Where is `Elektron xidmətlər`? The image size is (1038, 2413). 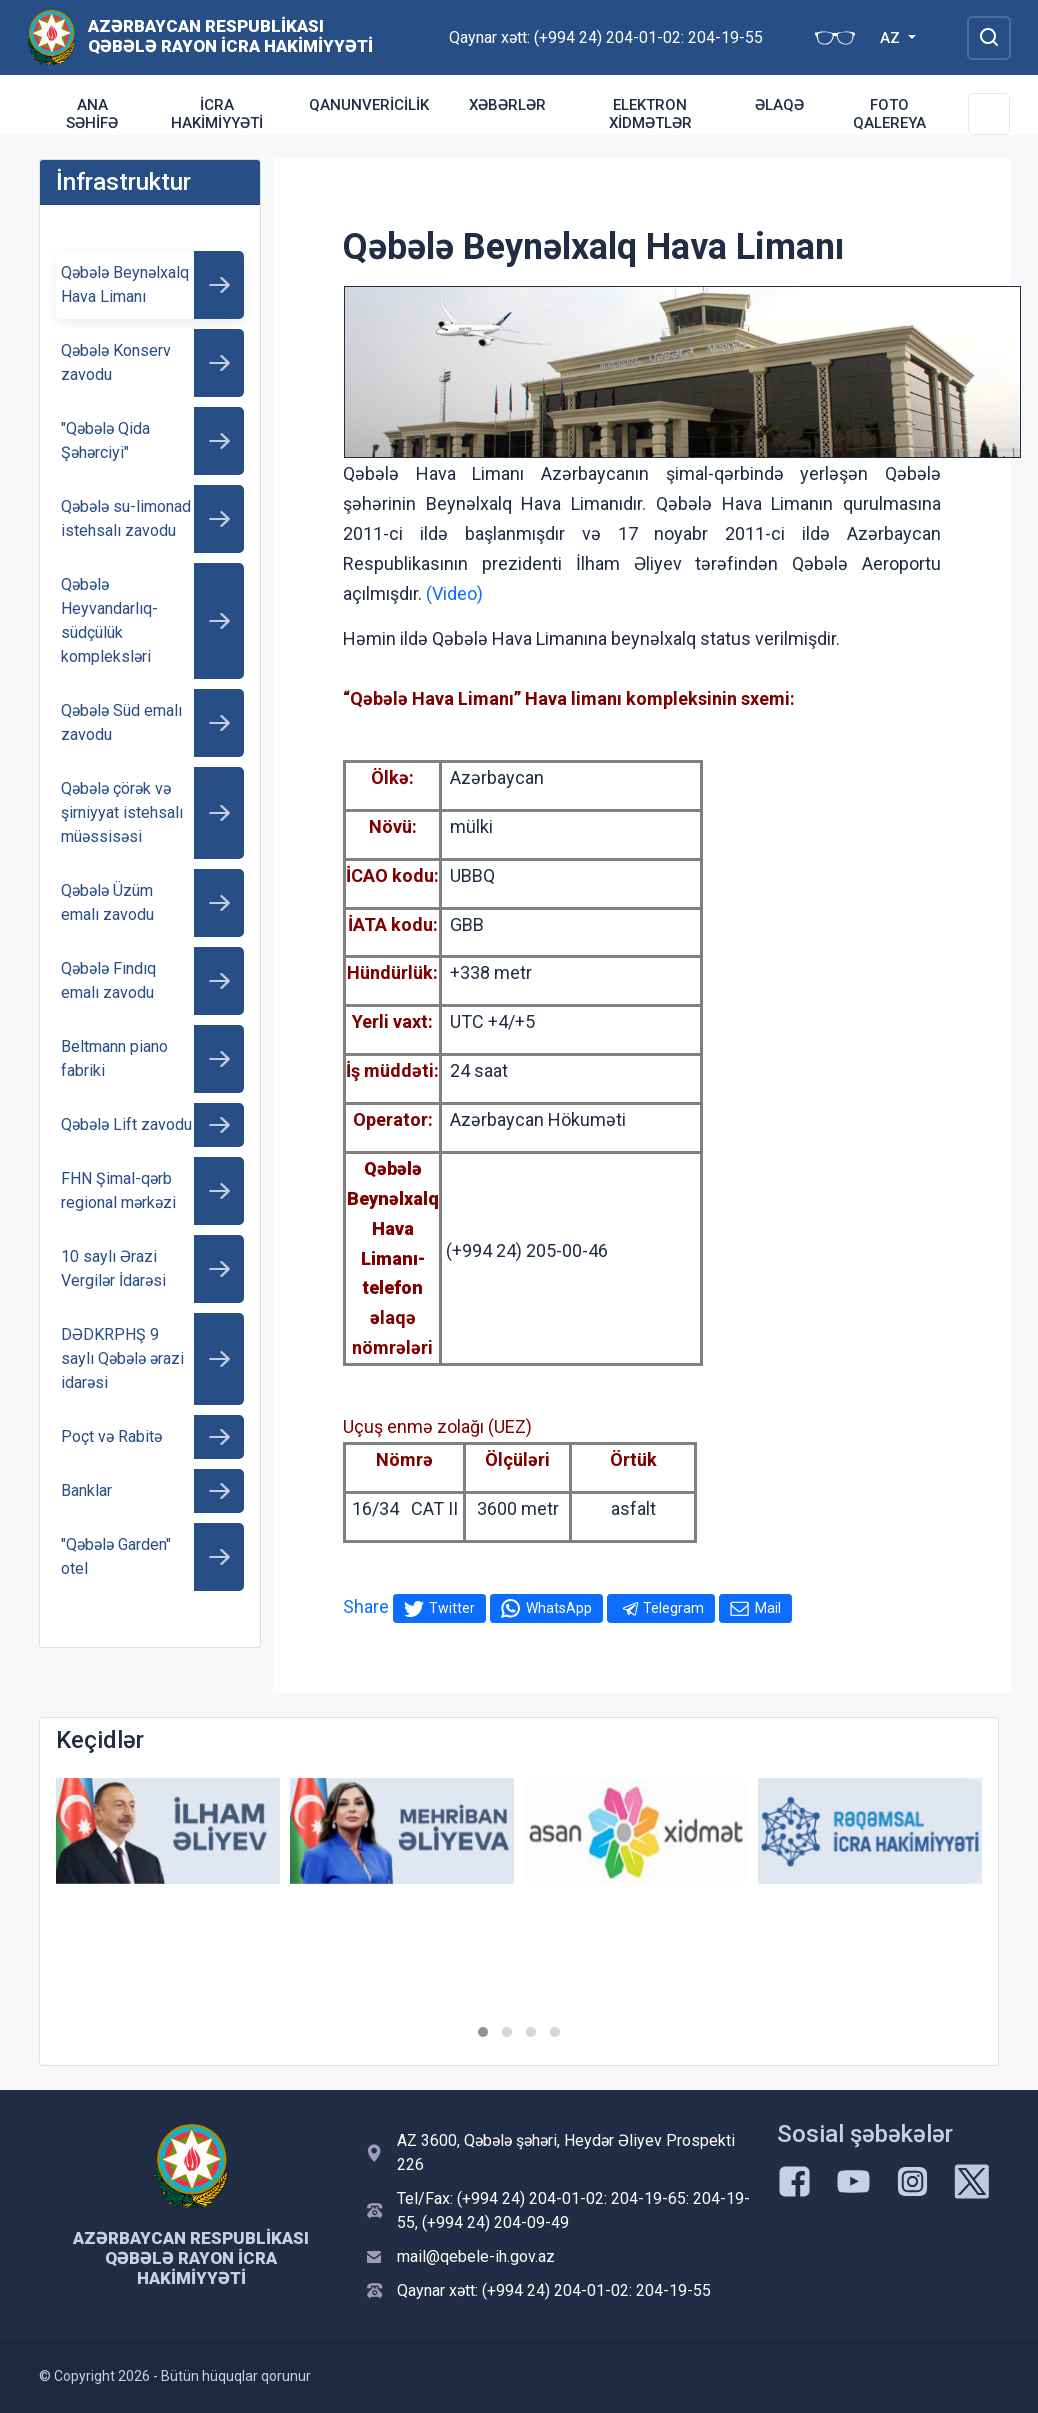
Elektron xidmətlər is located at coordinates (650, 114).